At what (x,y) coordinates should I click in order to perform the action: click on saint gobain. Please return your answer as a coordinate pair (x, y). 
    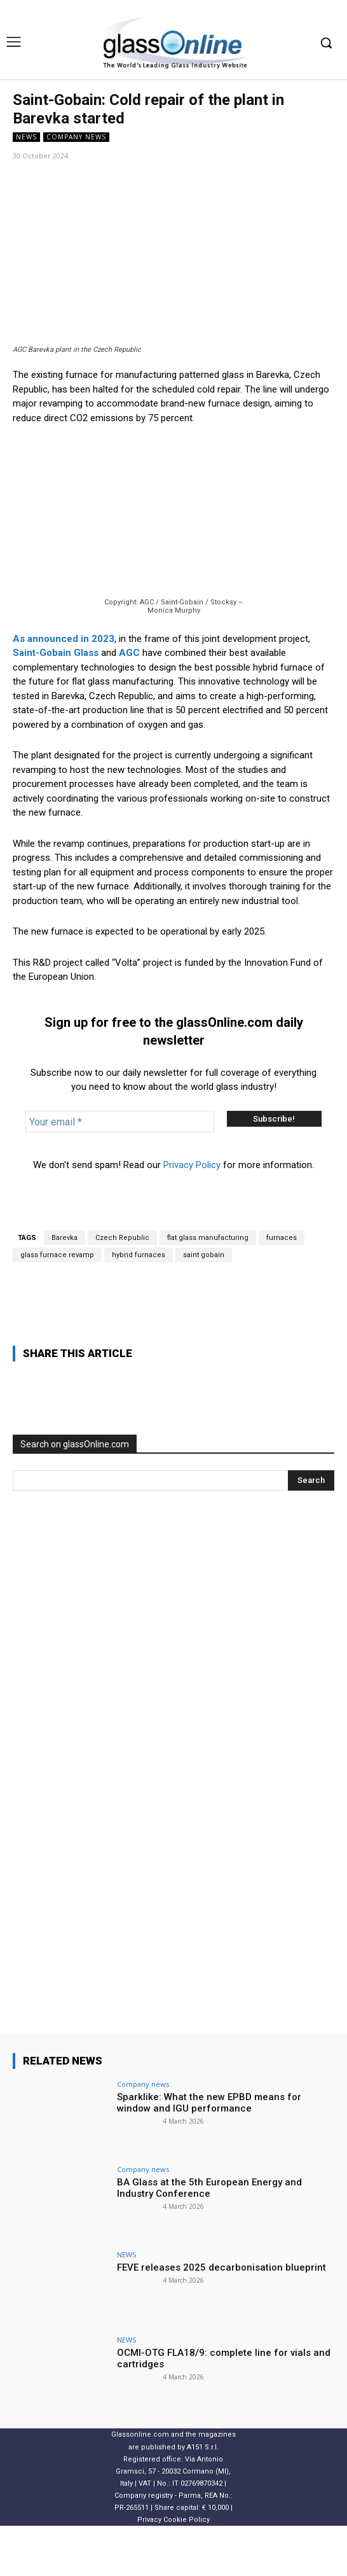
    Looking at the image, I should click on (203, 1305).